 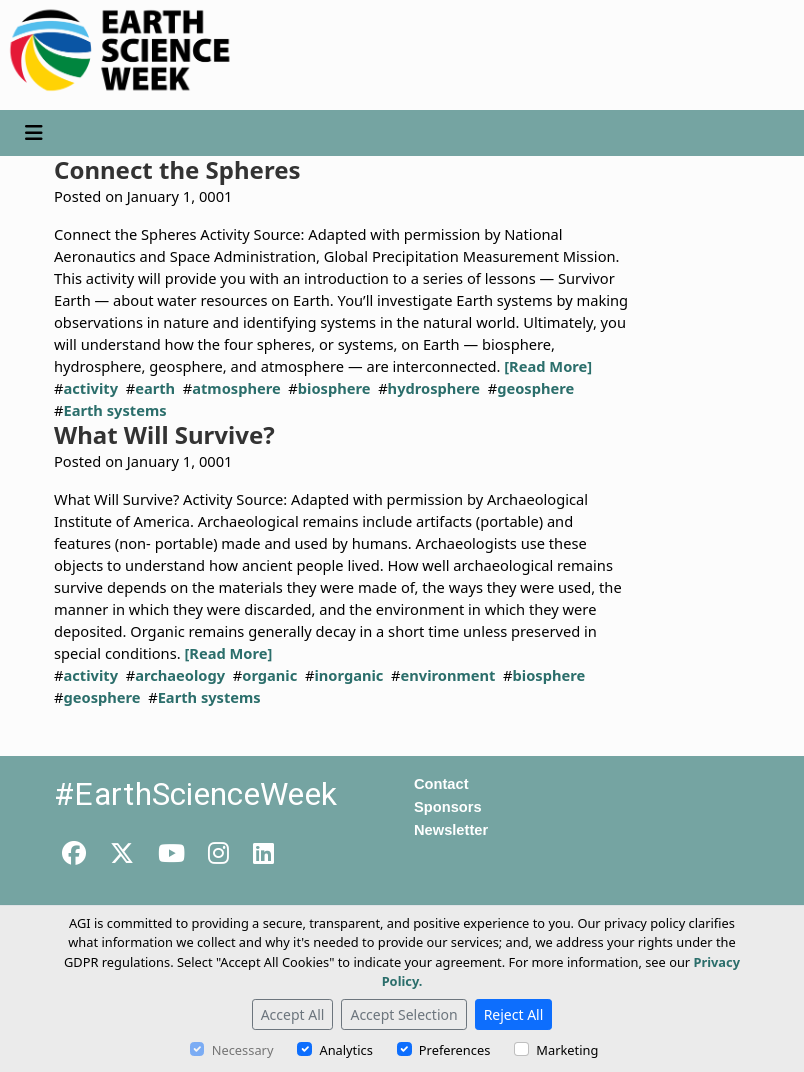 I want to click on [Toggle navigation], so click(x=34, y=133).